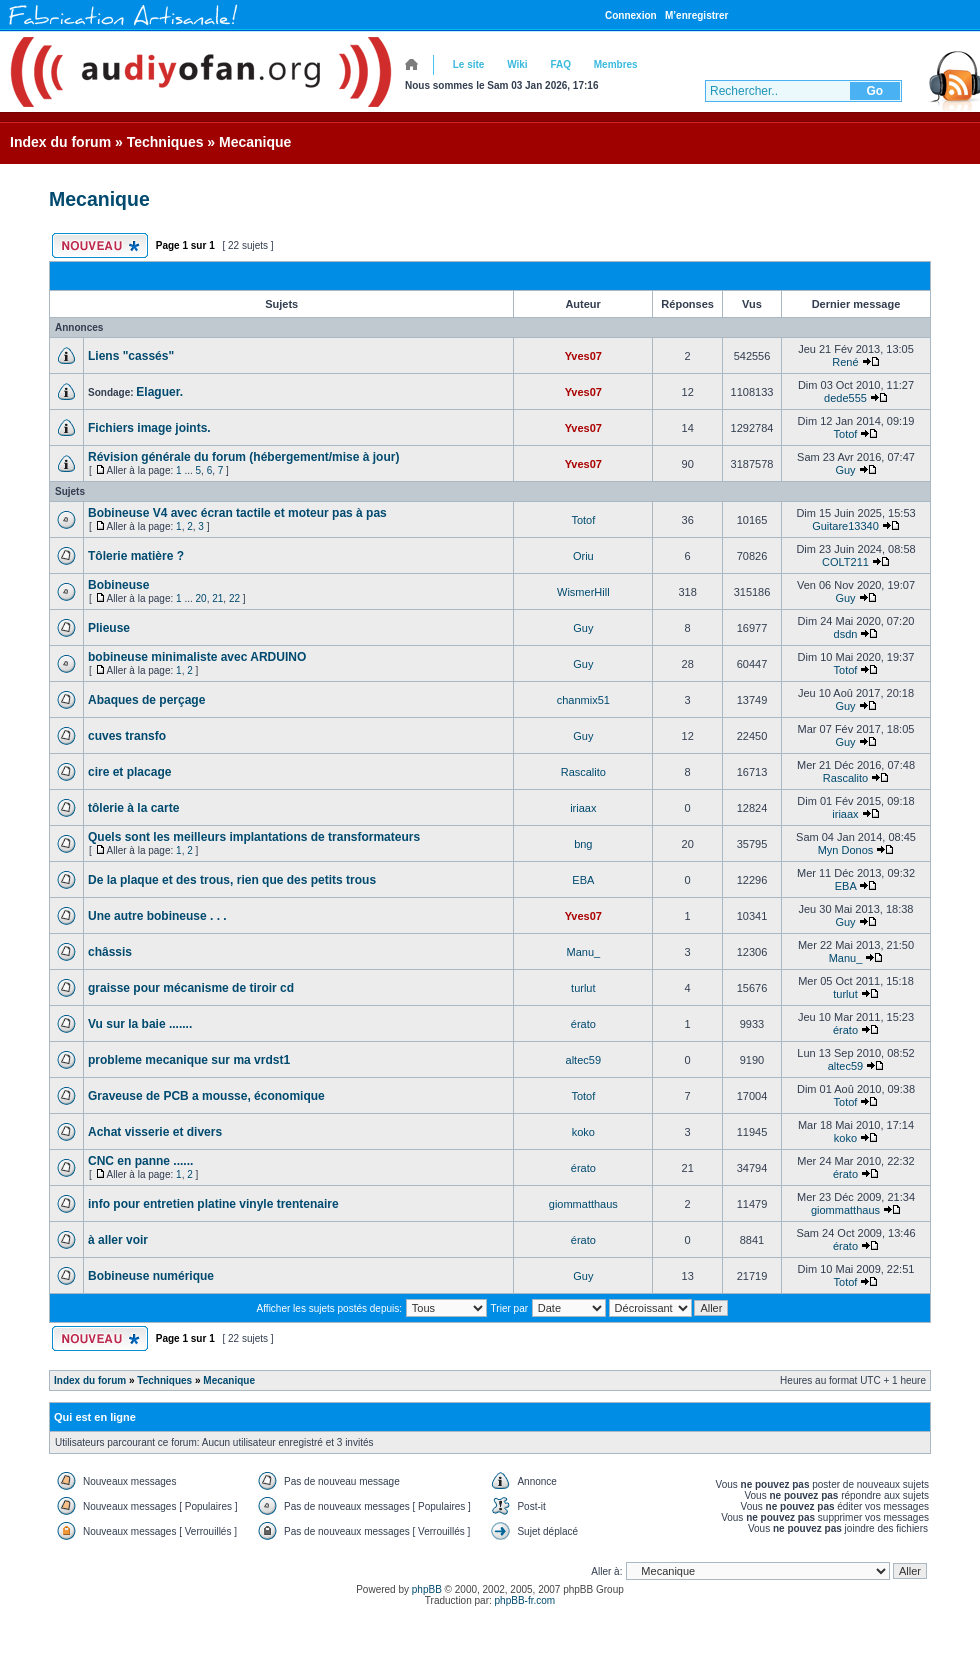 The width and height of the screenshot is (980, 1659). What do you see at coordinates (583, 952) in the screenshot?
I see `Manu_` at bounding box center [583, 952].